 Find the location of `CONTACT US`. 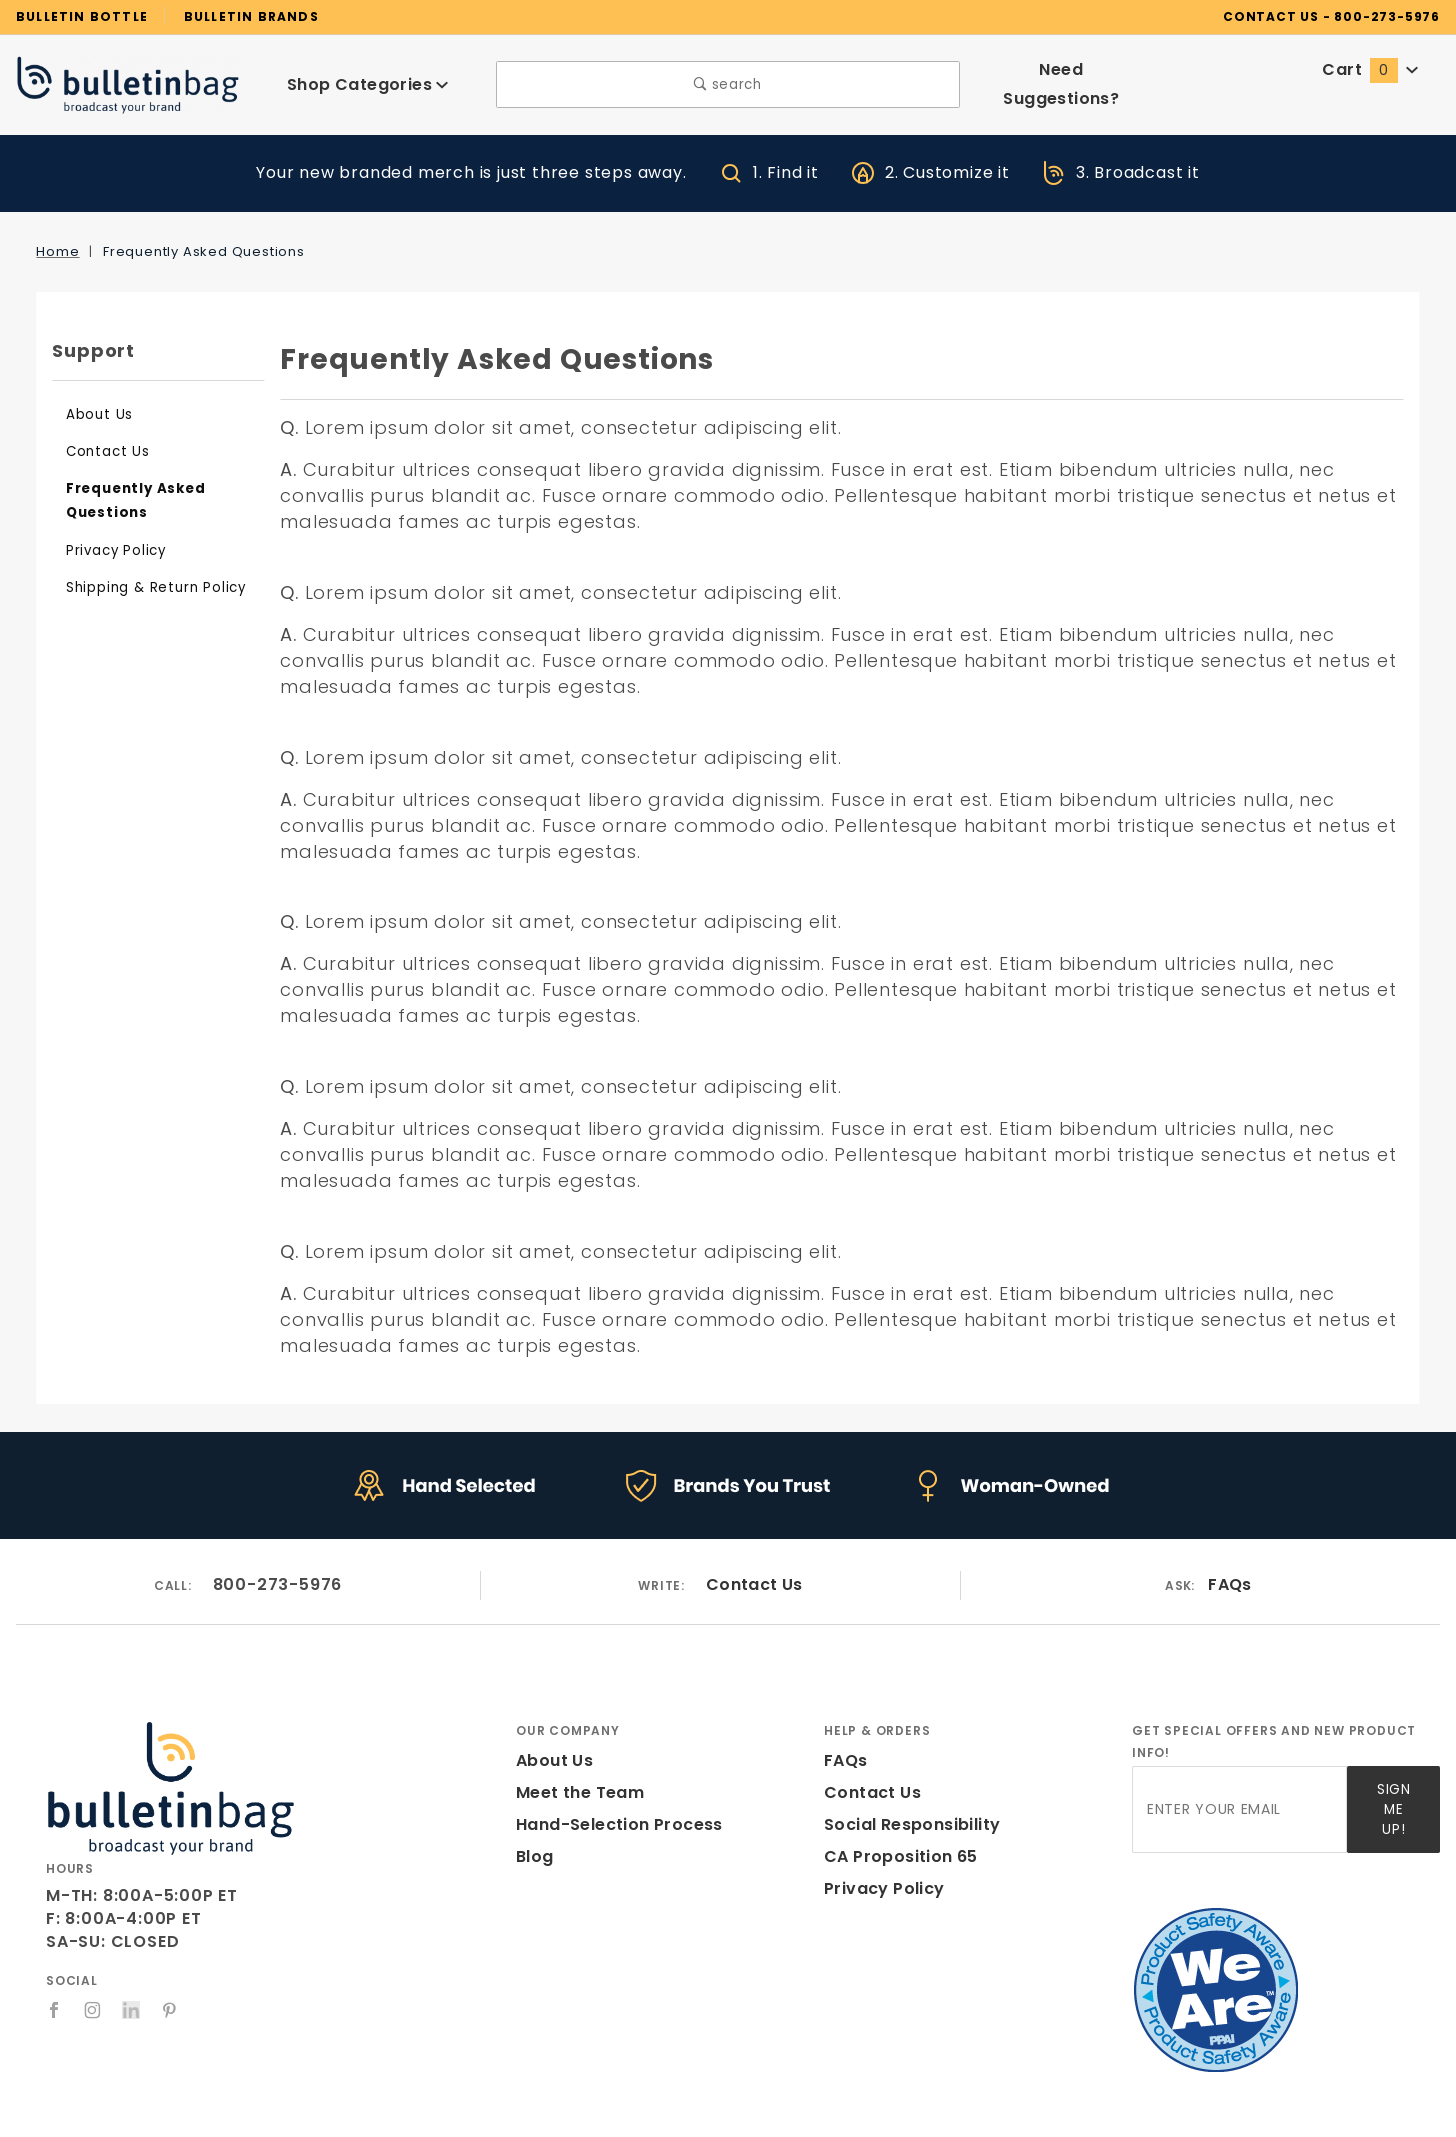

CONTACT US is located at coordinates (1300, 16).